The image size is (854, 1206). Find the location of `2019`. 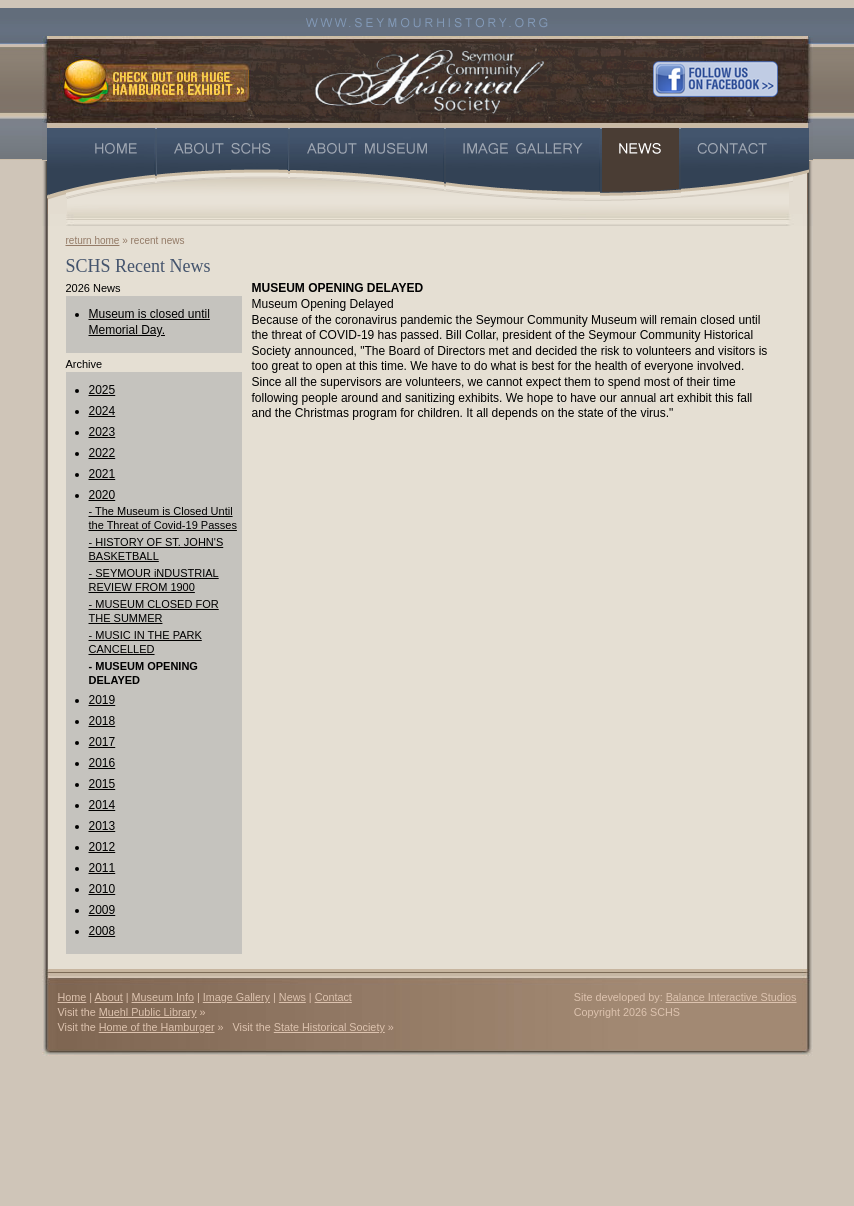

2019 is located at coordinates (102, 700).